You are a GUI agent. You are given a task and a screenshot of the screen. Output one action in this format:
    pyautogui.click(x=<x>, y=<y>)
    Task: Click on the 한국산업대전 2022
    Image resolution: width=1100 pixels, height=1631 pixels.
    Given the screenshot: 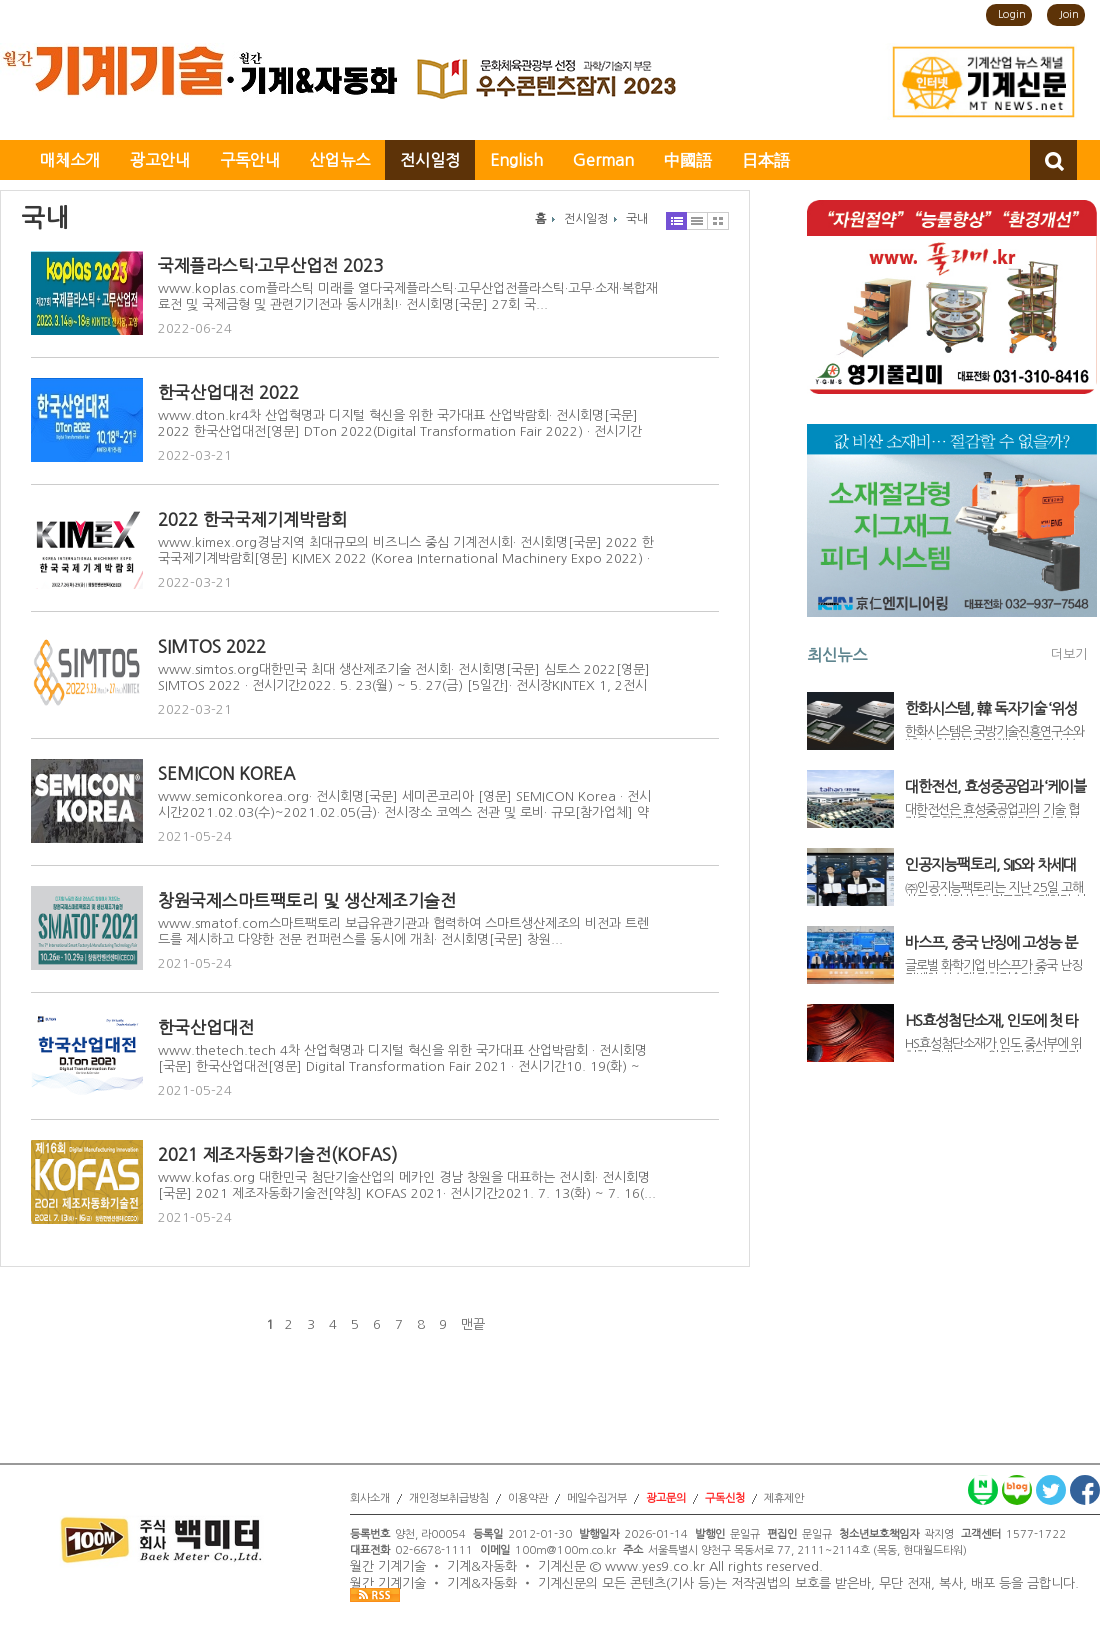 What is the action you would take?
    pyautogui.click(x=228, y=392)
    